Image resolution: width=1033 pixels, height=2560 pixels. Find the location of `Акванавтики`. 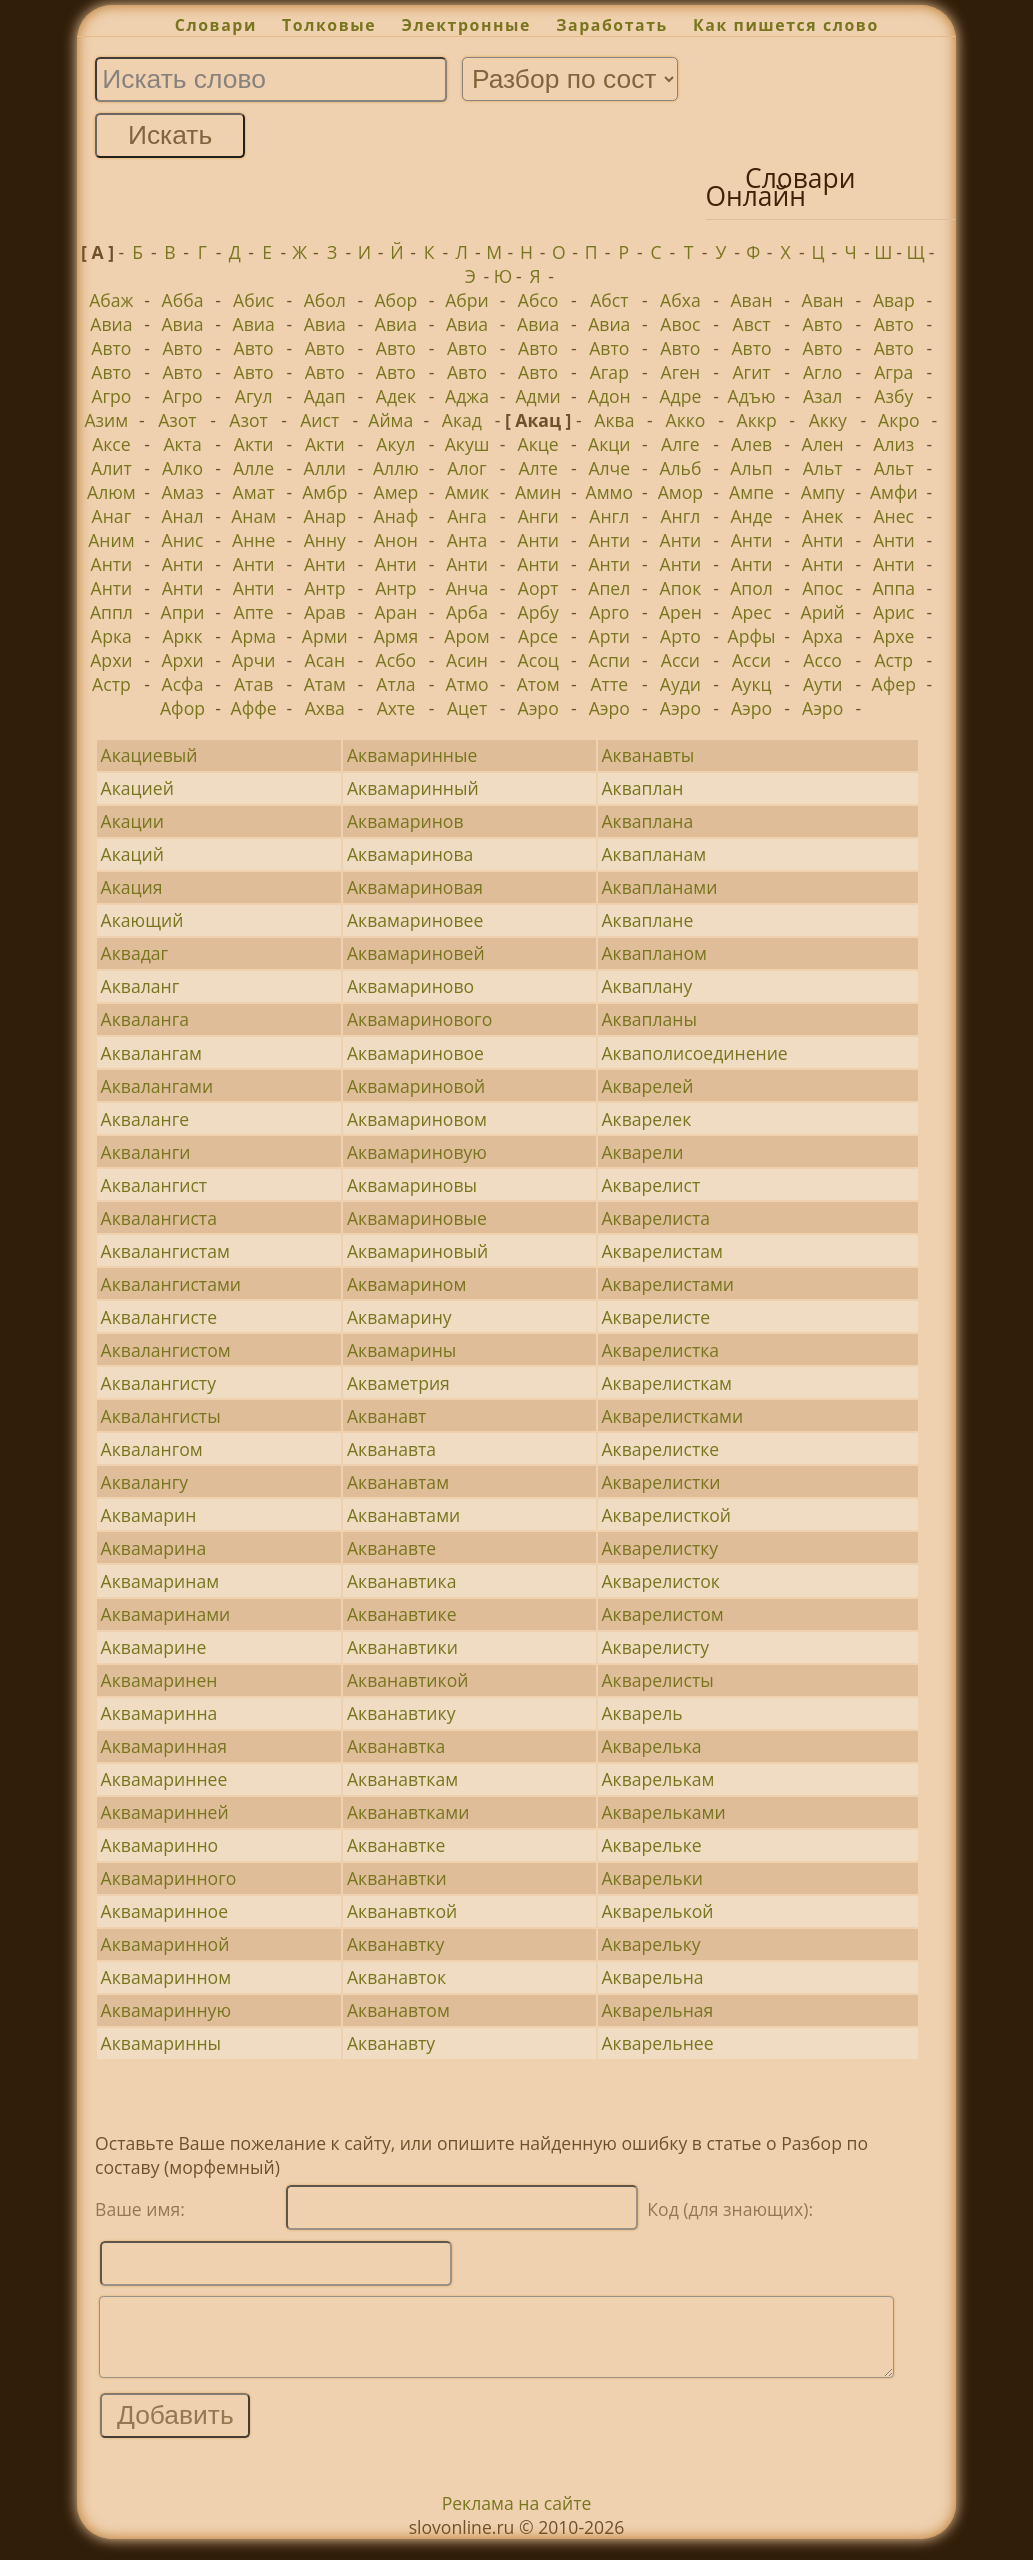

Акванавтики is located at coordinates (402, 1647).